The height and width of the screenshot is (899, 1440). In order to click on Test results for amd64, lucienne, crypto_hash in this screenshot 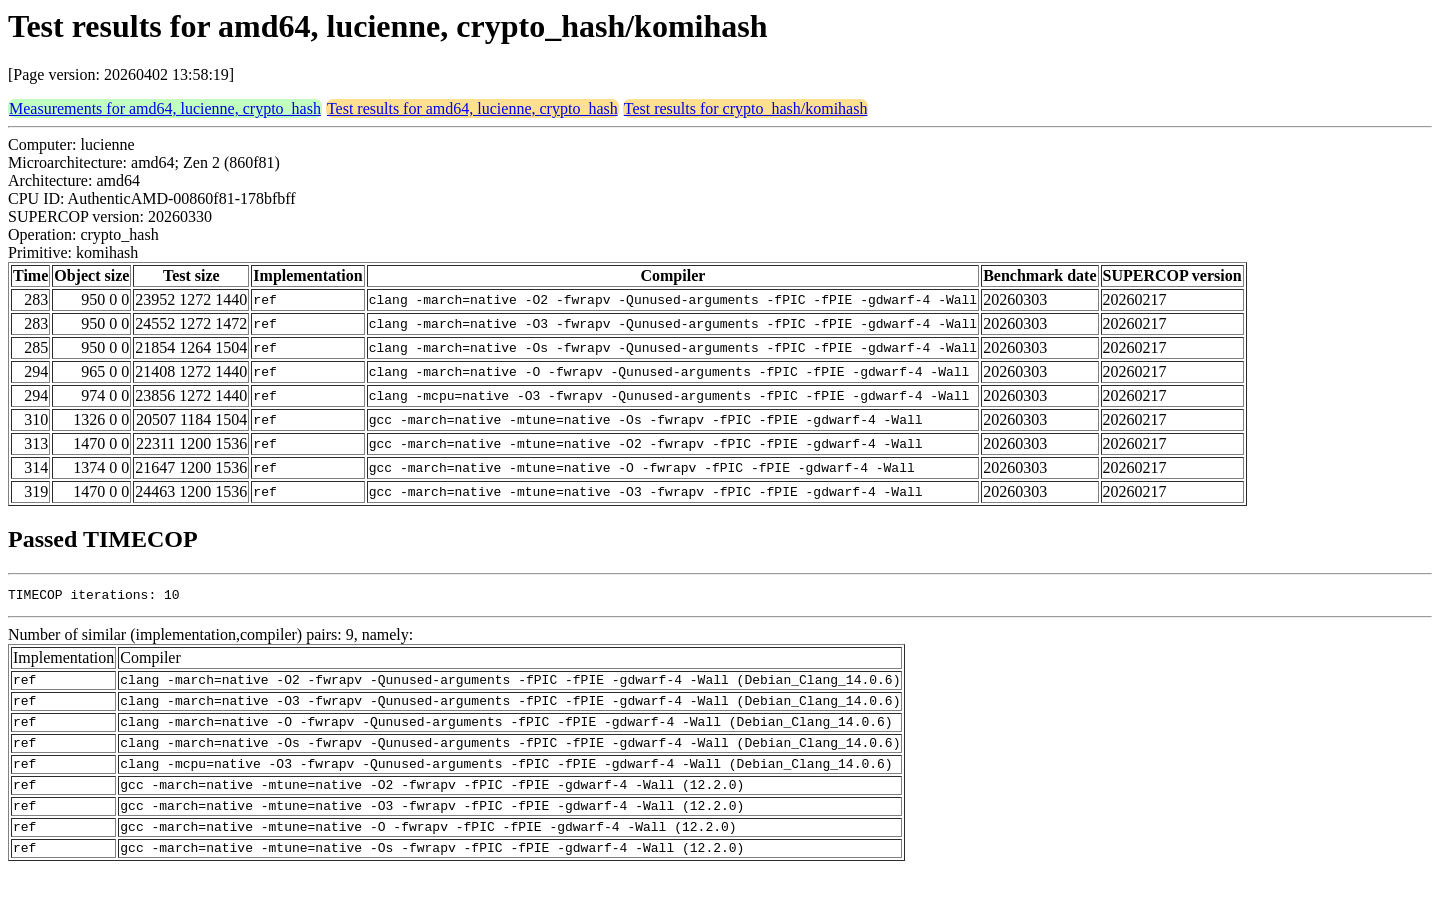, I will do `click(472, 108)`.